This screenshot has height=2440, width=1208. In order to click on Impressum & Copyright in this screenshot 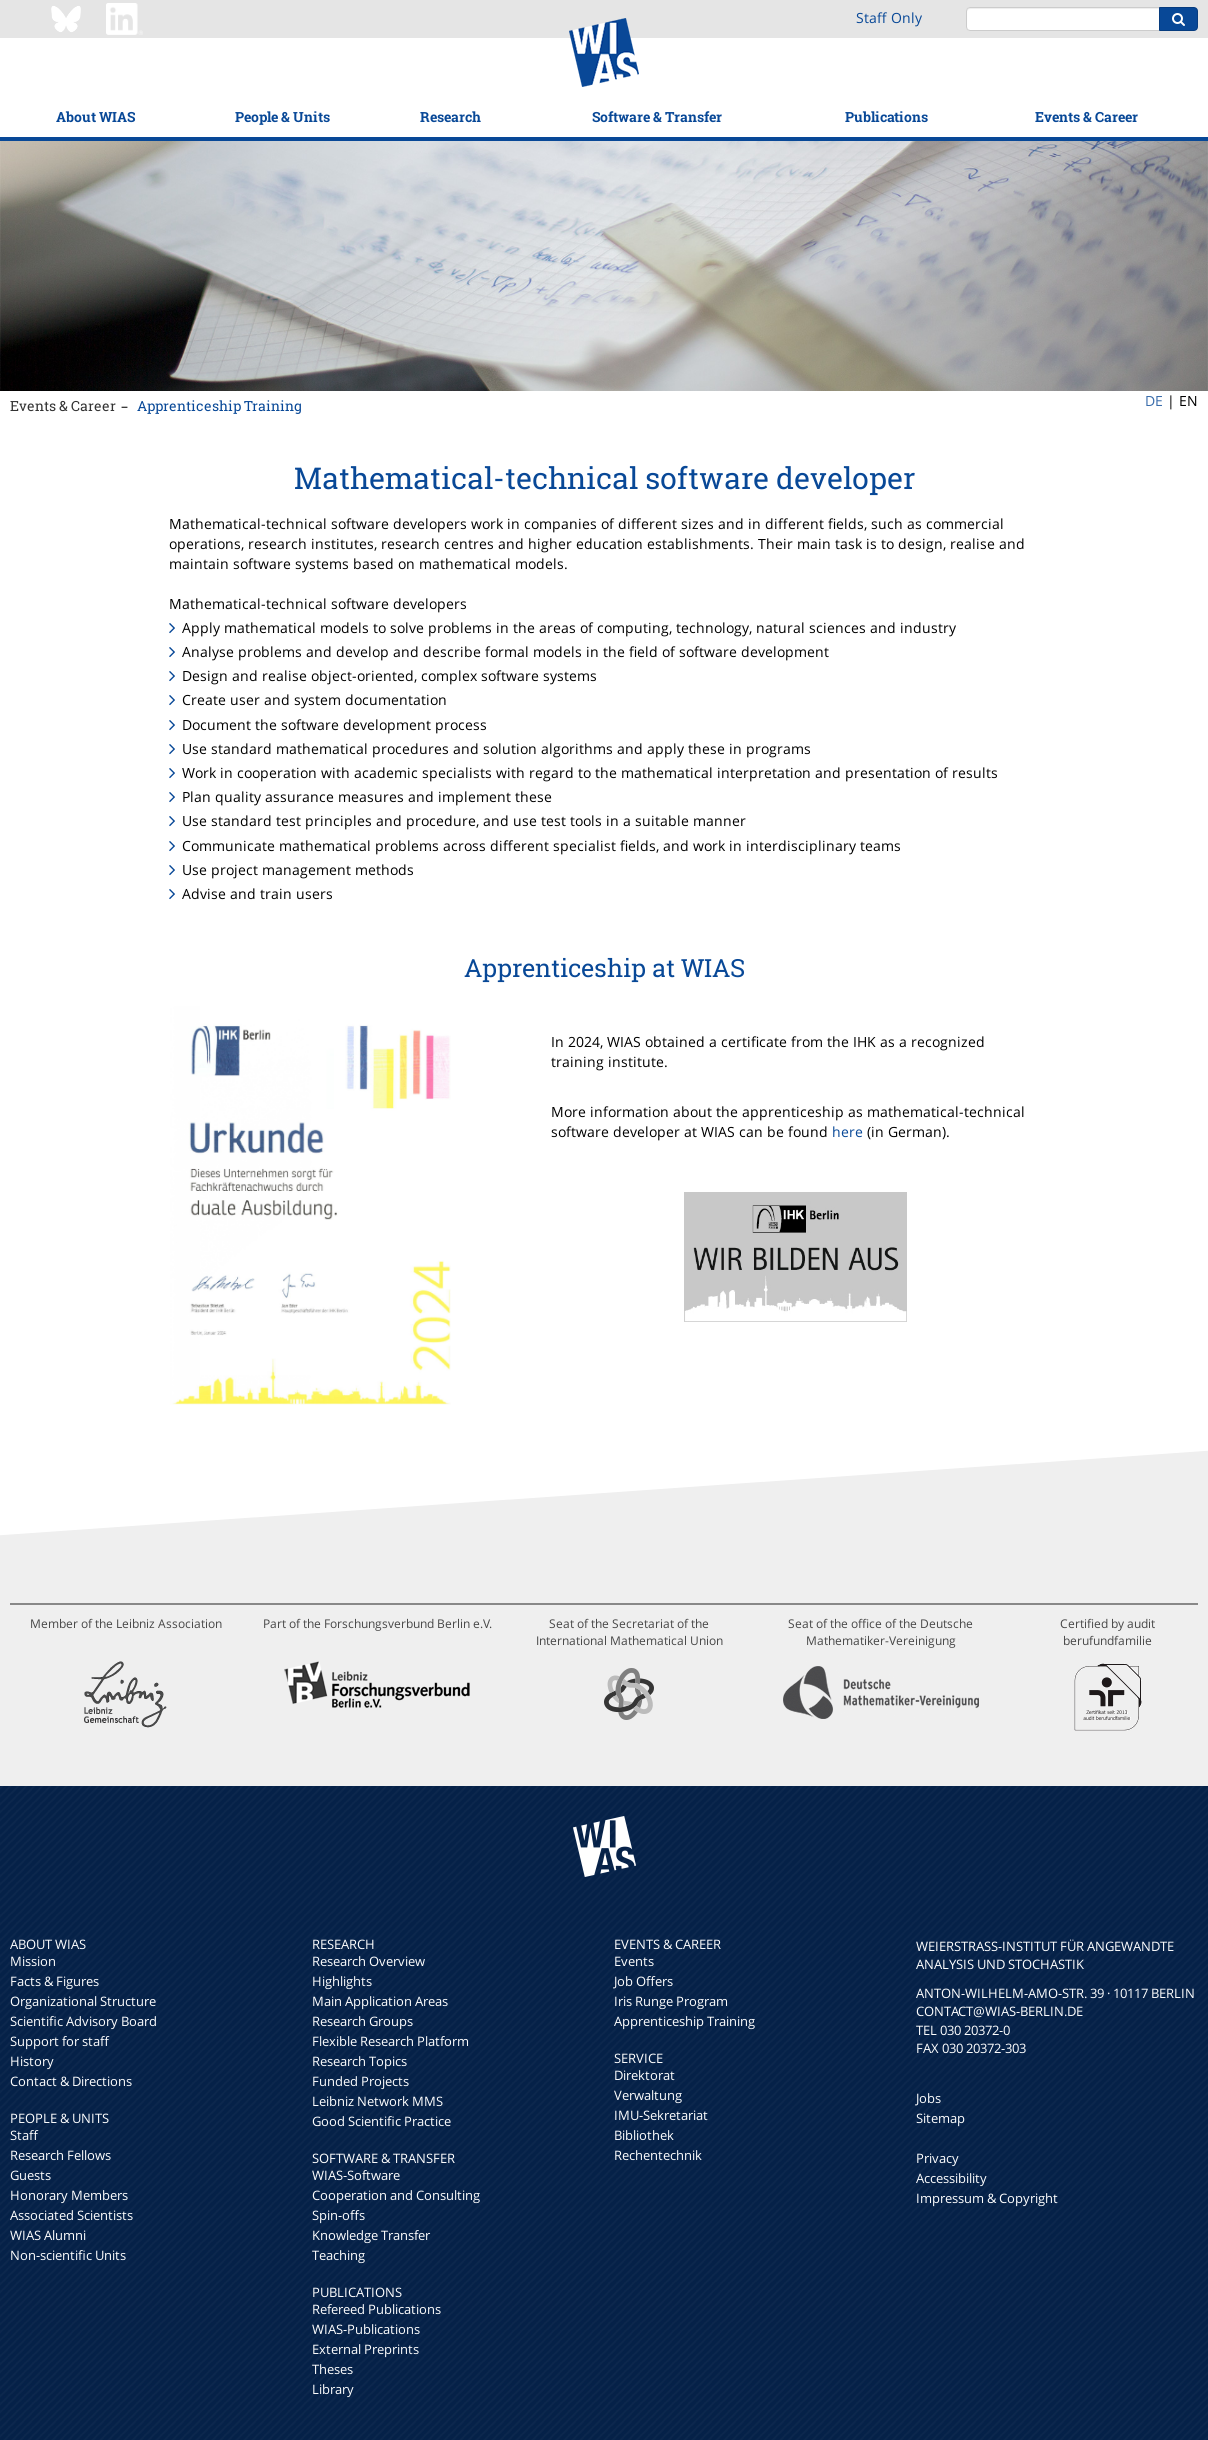, I will do `click(987, 2198)`.